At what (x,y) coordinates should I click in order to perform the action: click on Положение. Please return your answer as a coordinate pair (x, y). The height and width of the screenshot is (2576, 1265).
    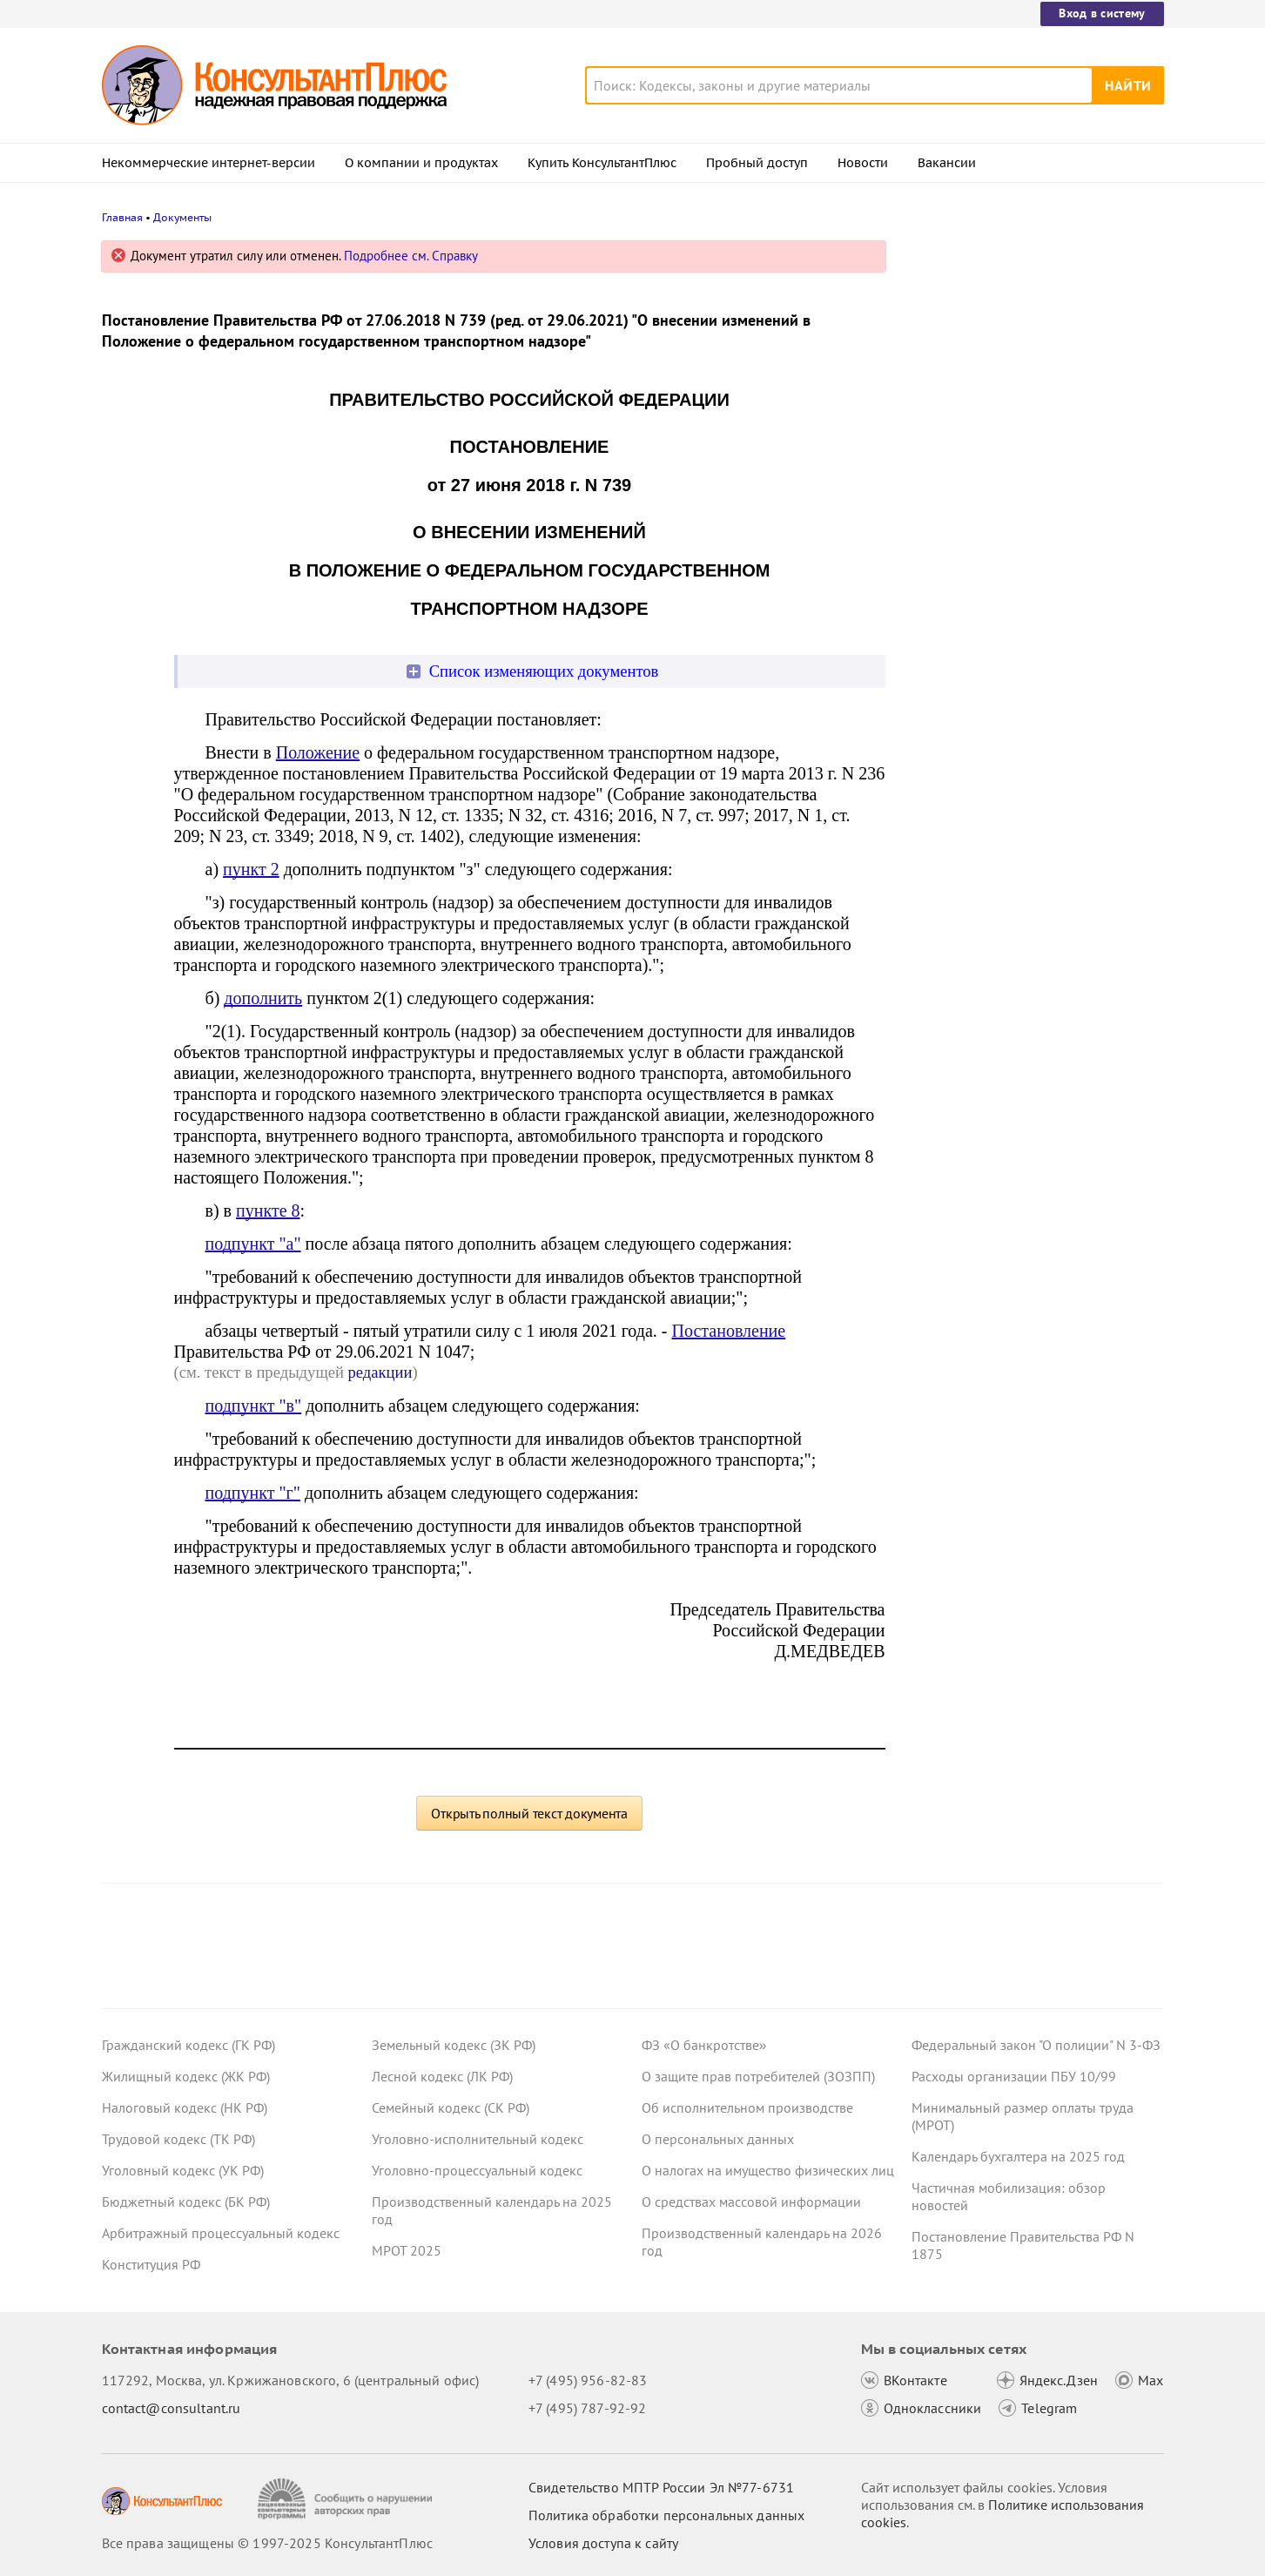
    Looking at the image, I should click on (318, 752).